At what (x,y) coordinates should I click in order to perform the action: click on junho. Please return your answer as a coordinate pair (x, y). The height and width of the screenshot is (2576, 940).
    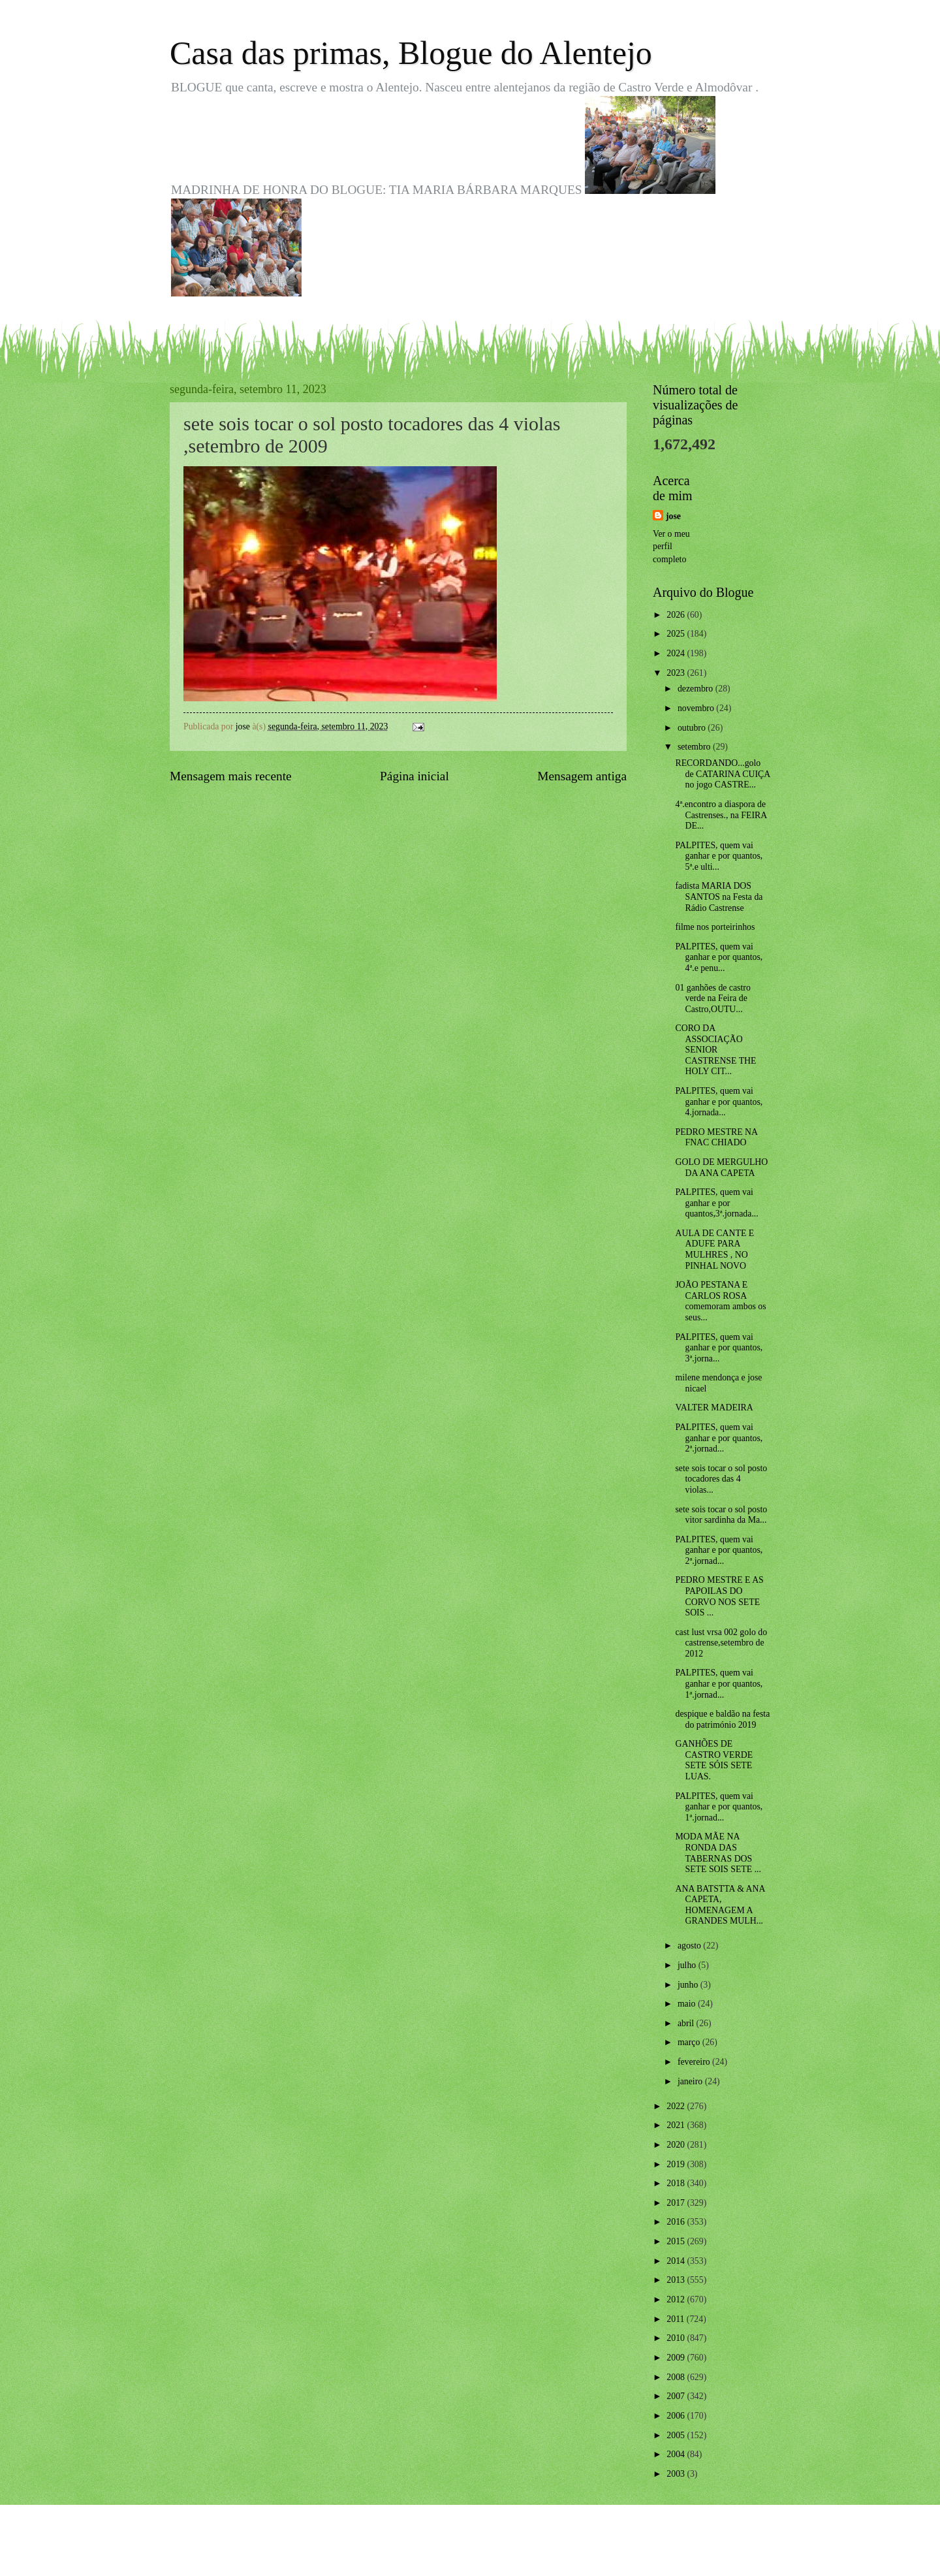
    Looking at the image, I should click on (689, 1985).